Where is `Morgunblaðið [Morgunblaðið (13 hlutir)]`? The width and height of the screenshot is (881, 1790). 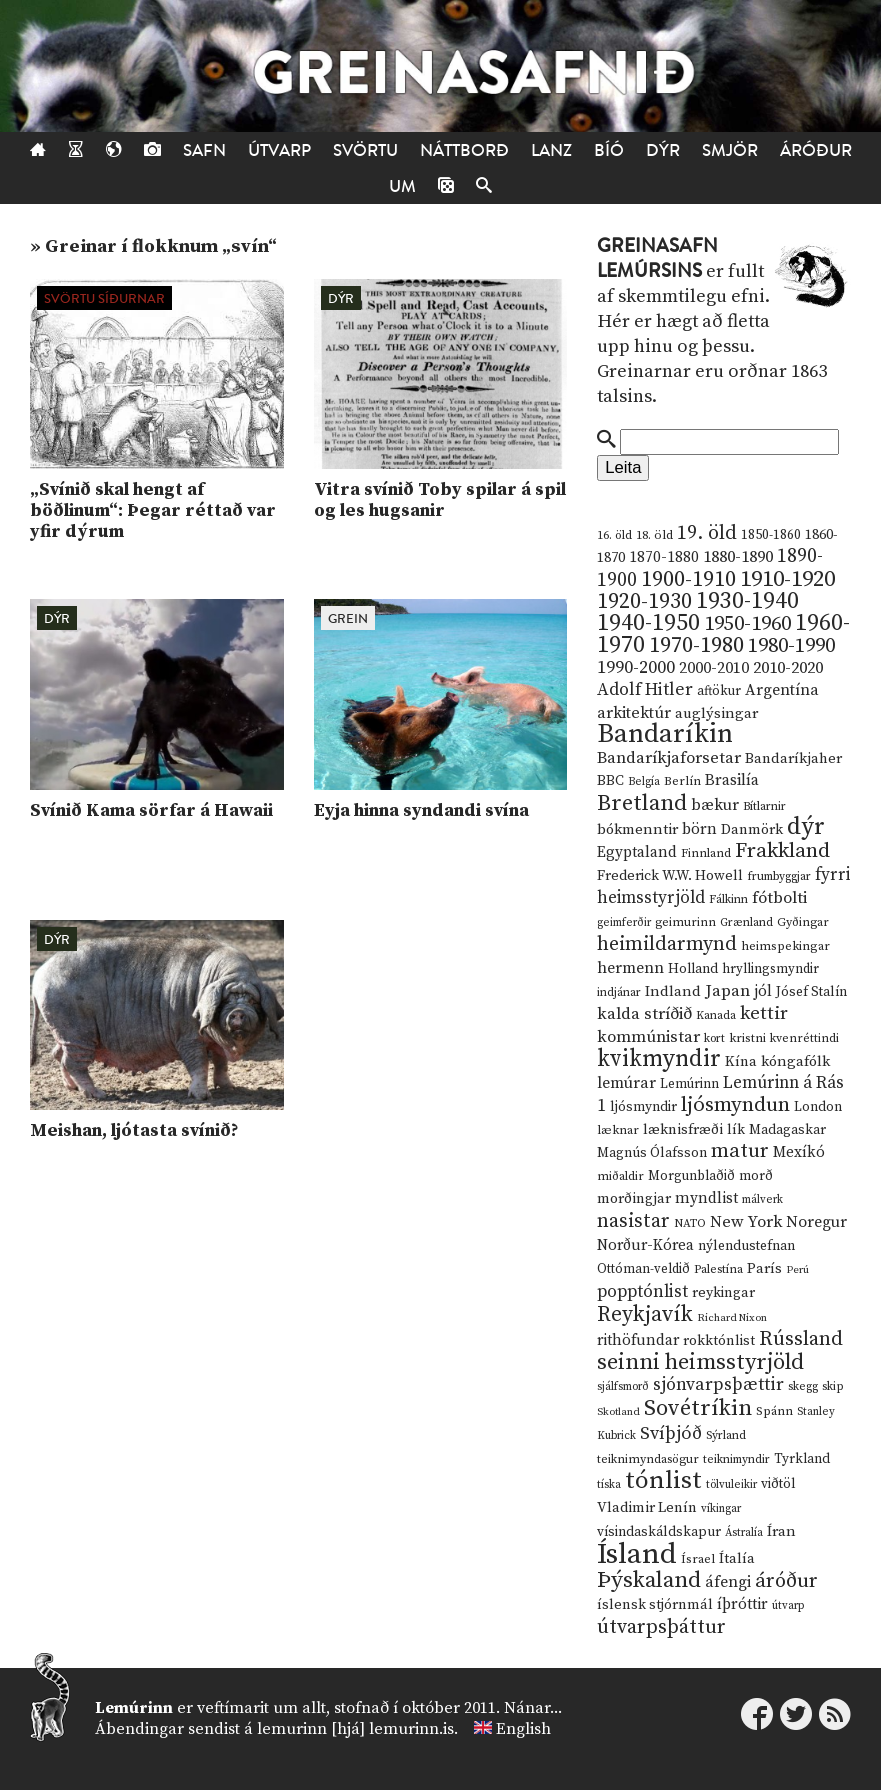 Morgunblaðið [Morgunblaðið (13 hlutir)] is located at coordinates (691, 1176).